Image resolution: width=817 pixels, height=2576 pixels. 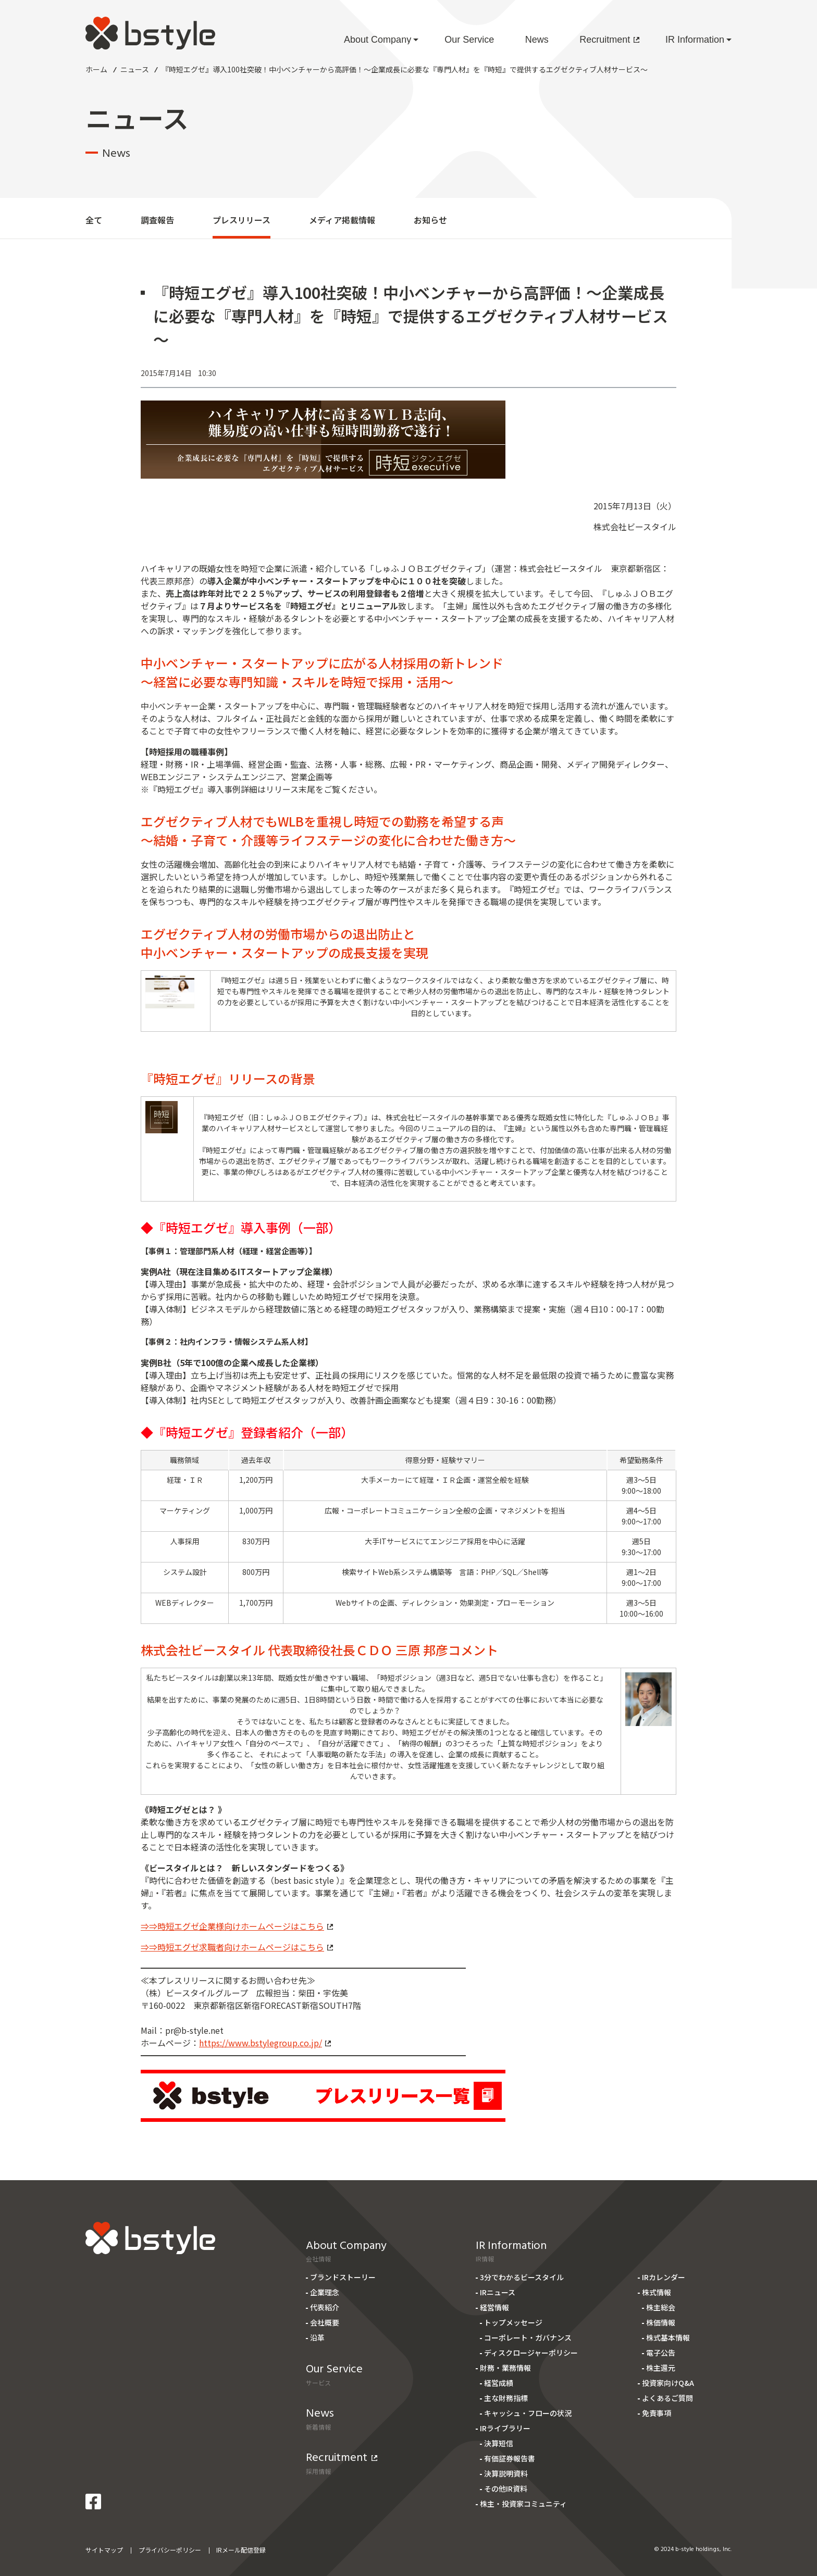 What do you see at coordinates (528, 2337) in the screenshot?
I see `コーポレート・ガバナンス` at bounding box center [528, 2337].